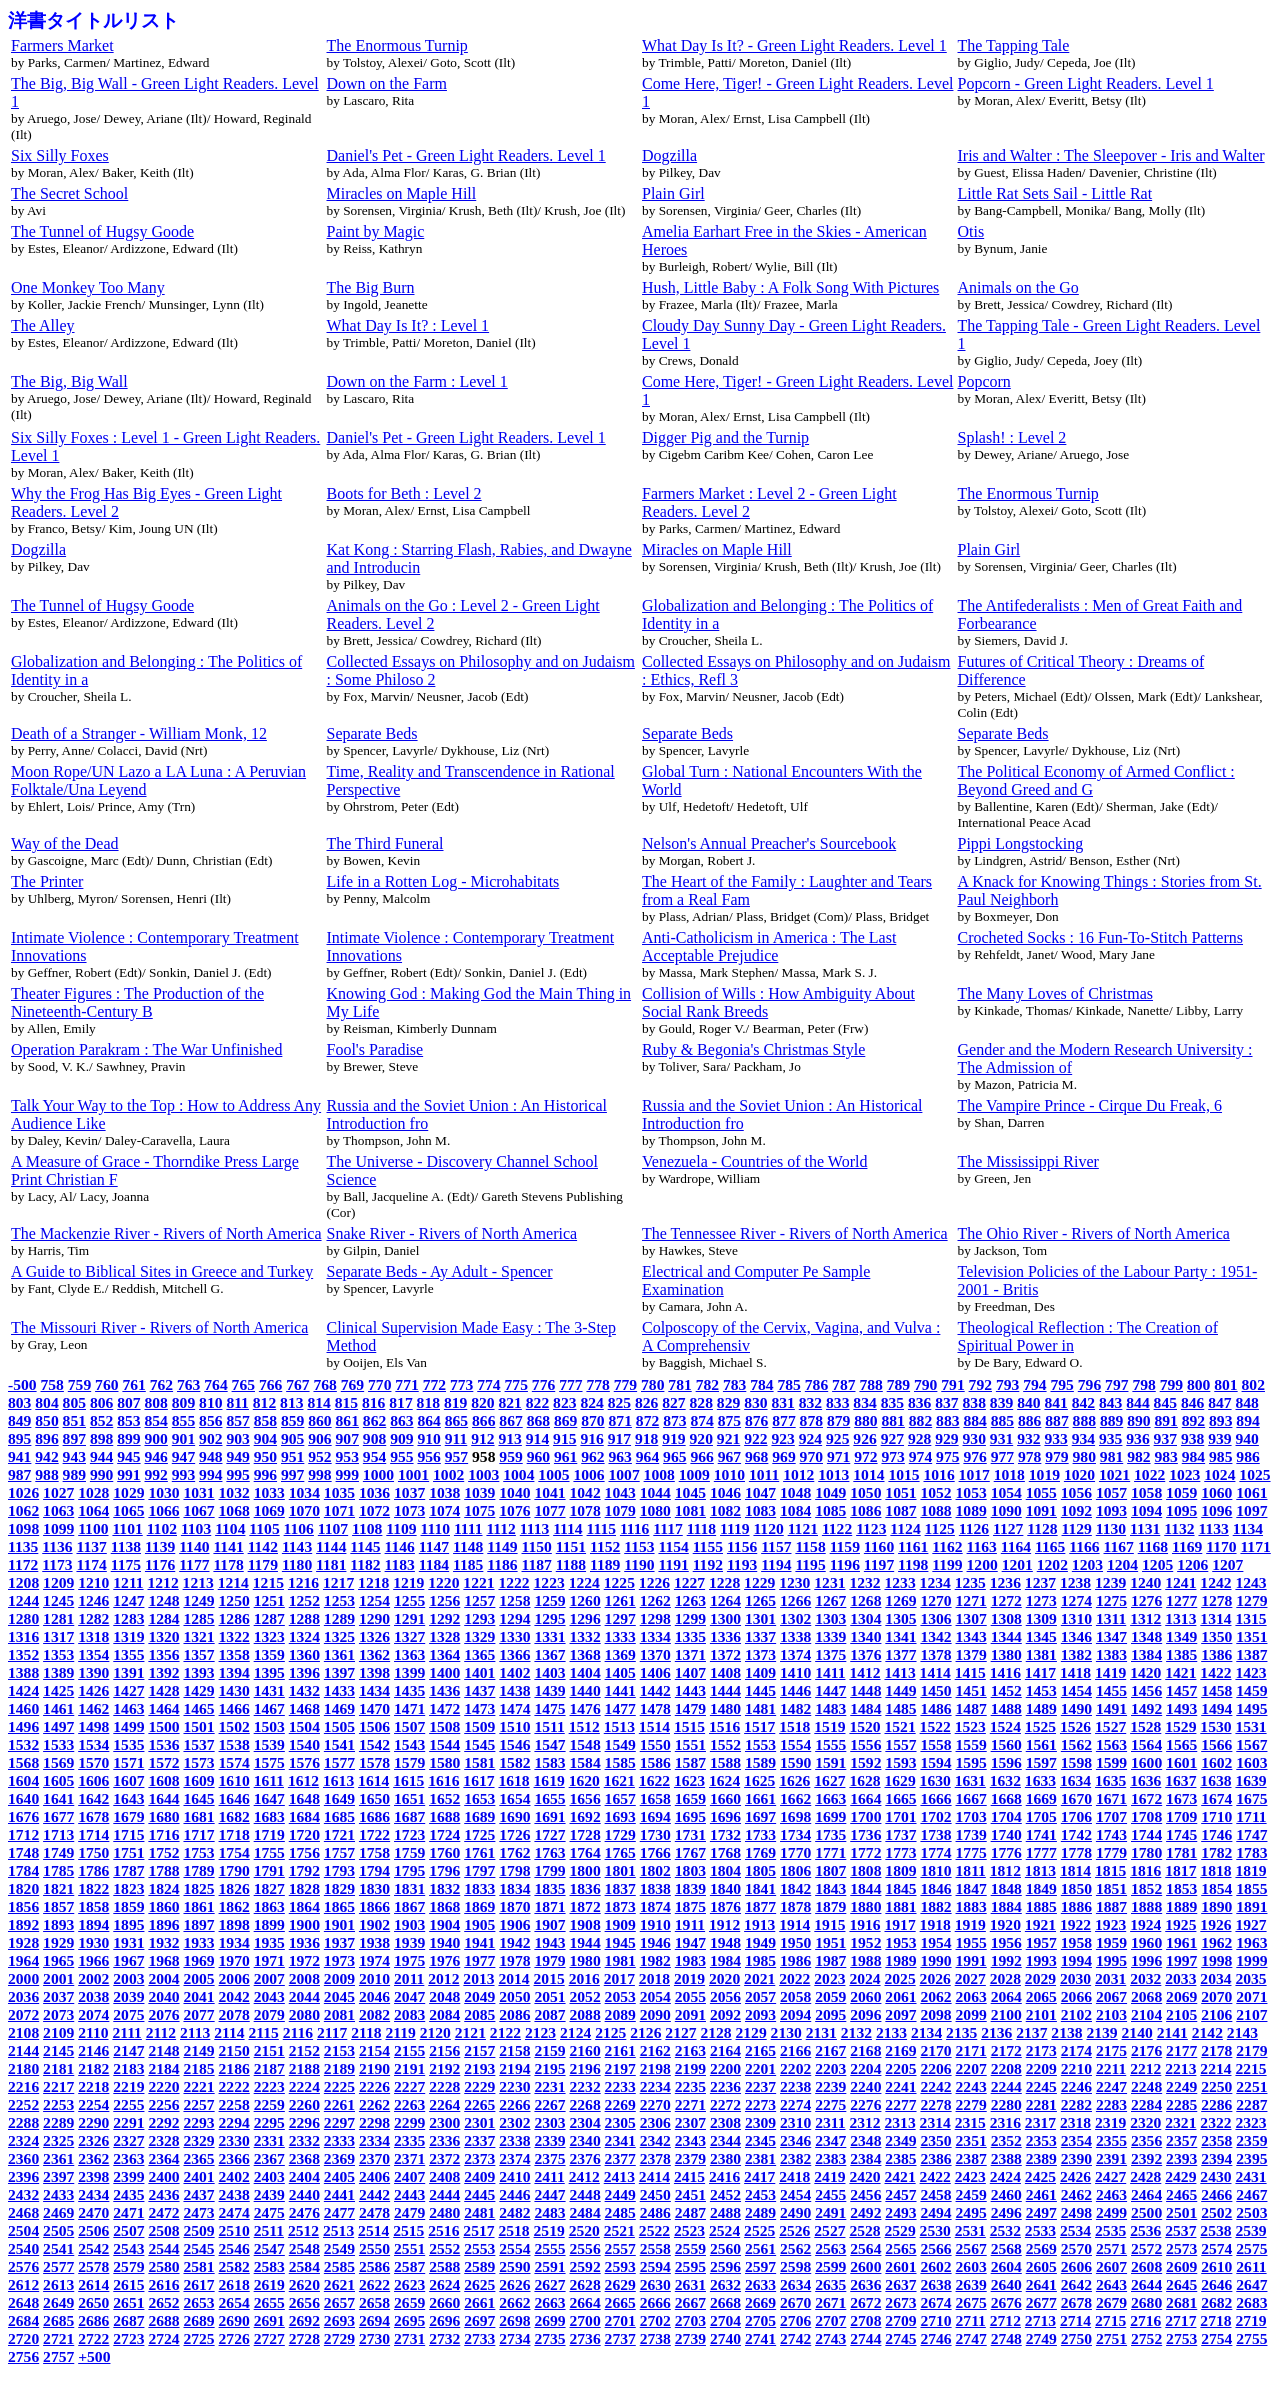 This screenshot has height=2385, width=1280. What do you see at coordinates (234, 1816) in the screenshot?
I see `1682` at bounding box center [234, 1816].